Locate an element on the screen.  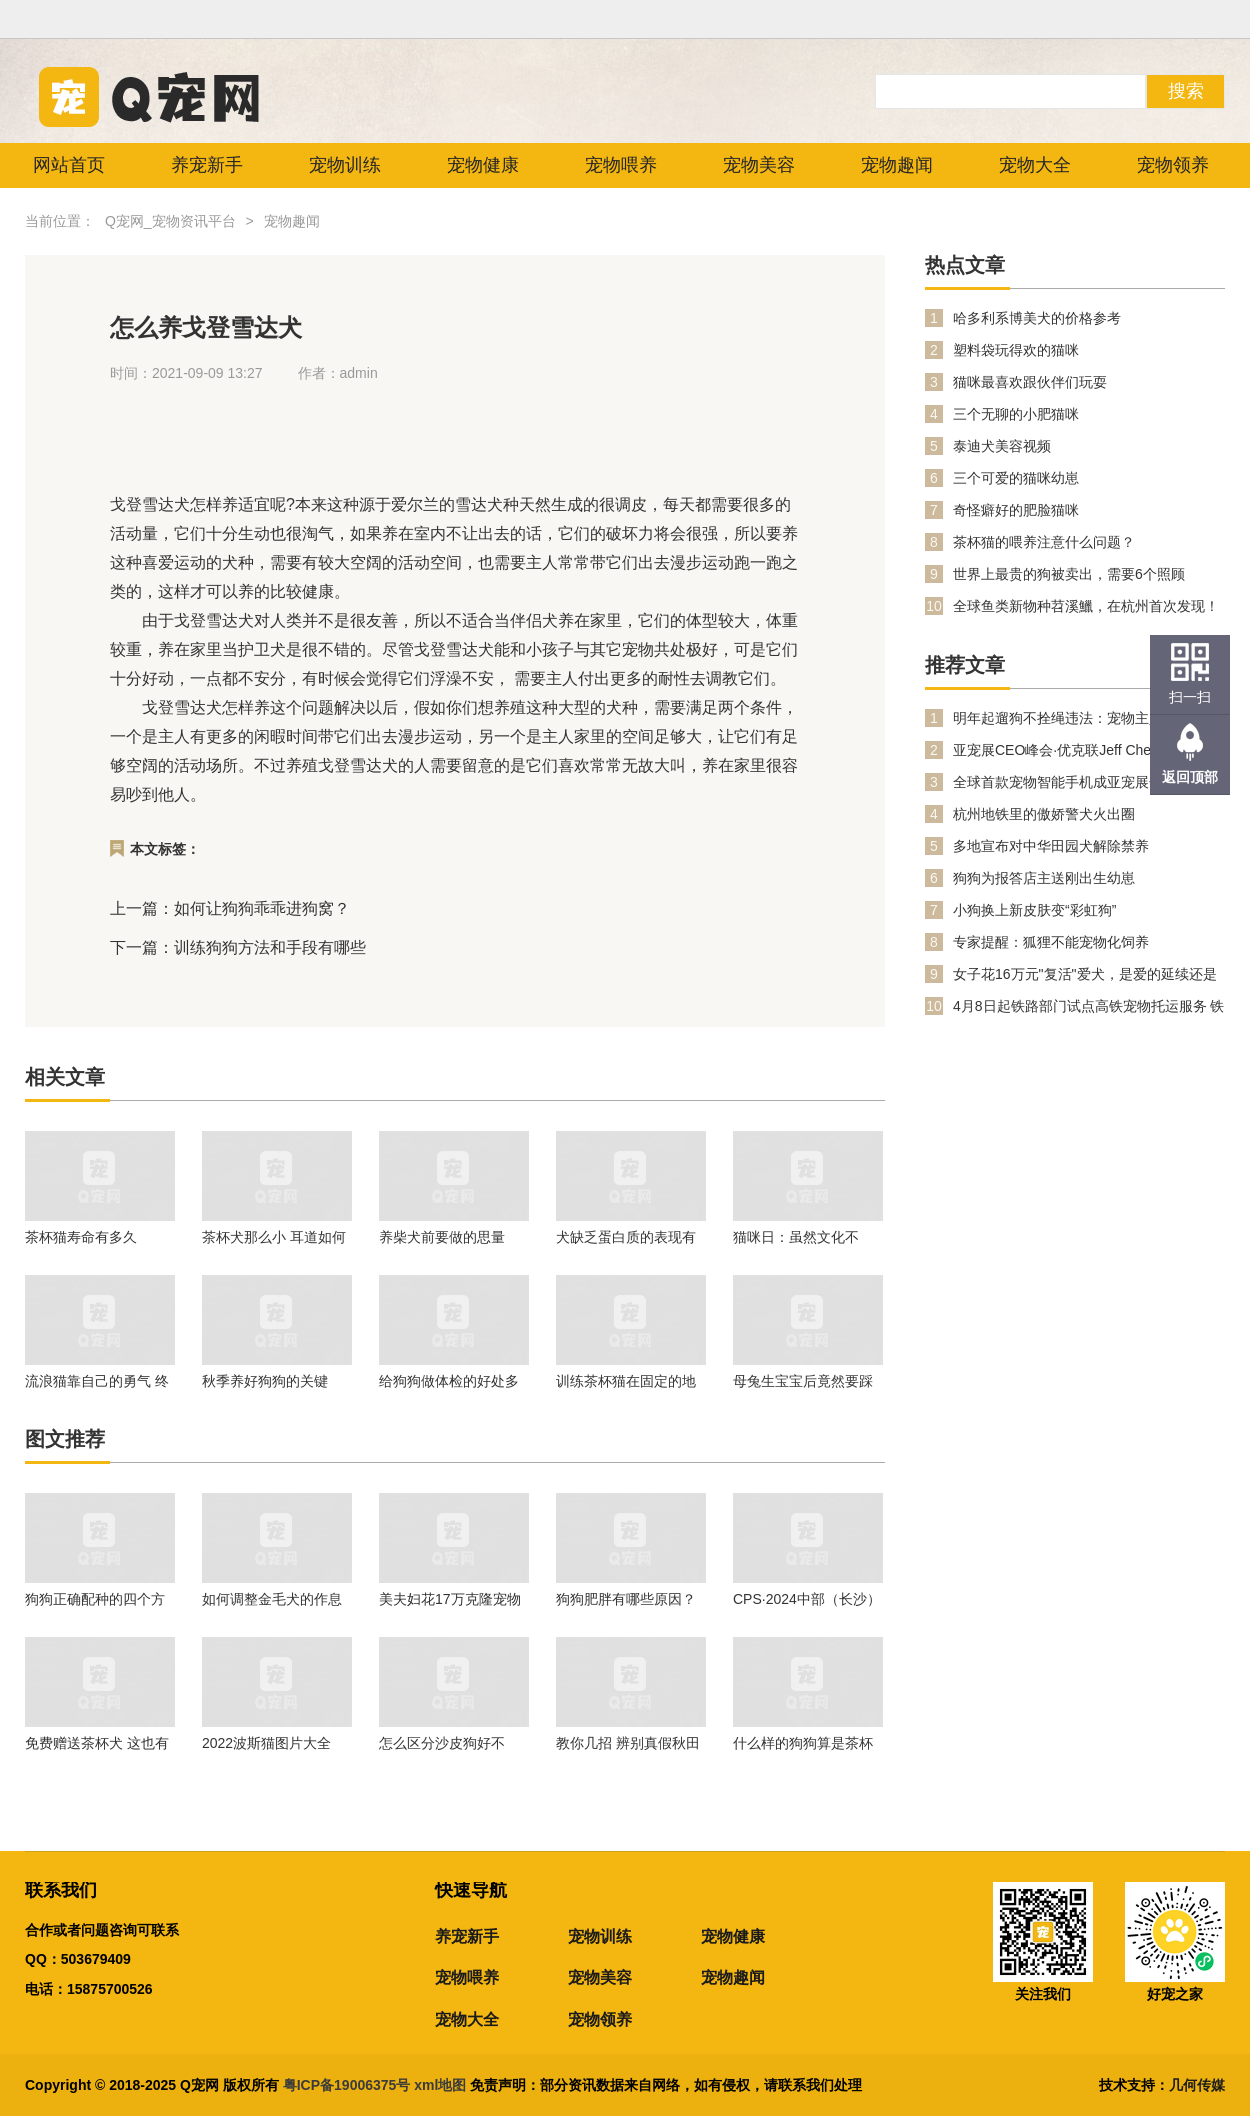
宠物健康 is located at coordinates (483, 165).